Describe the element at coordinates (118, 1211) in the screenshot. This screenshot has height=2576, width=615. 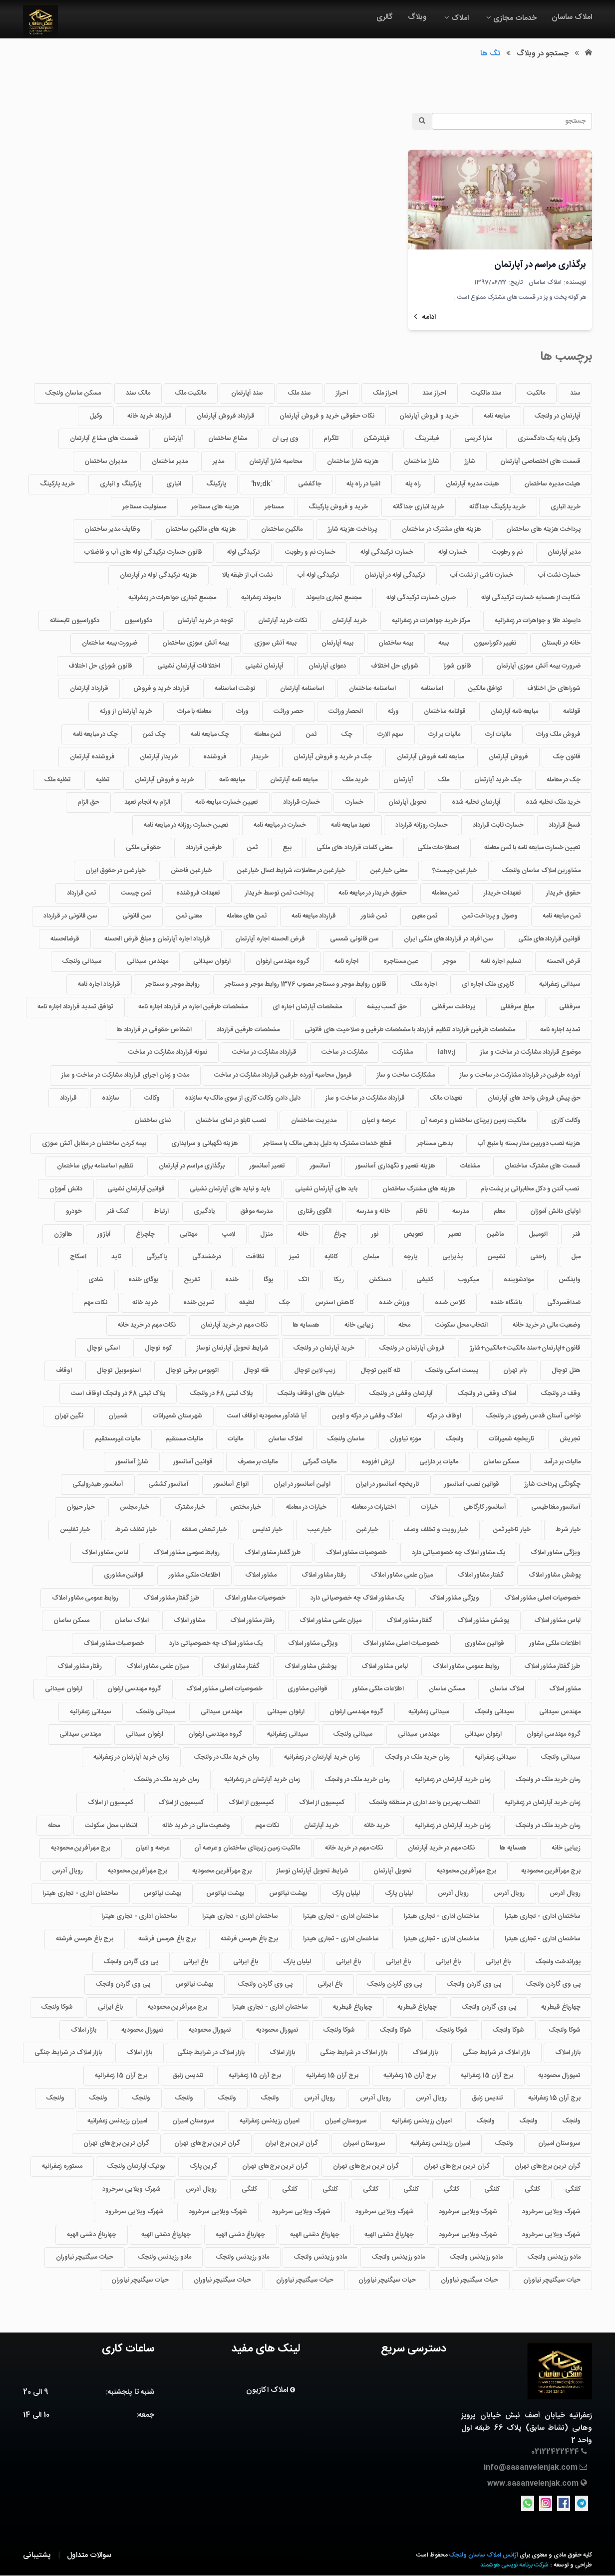
I see `کمک فنر` at that location.